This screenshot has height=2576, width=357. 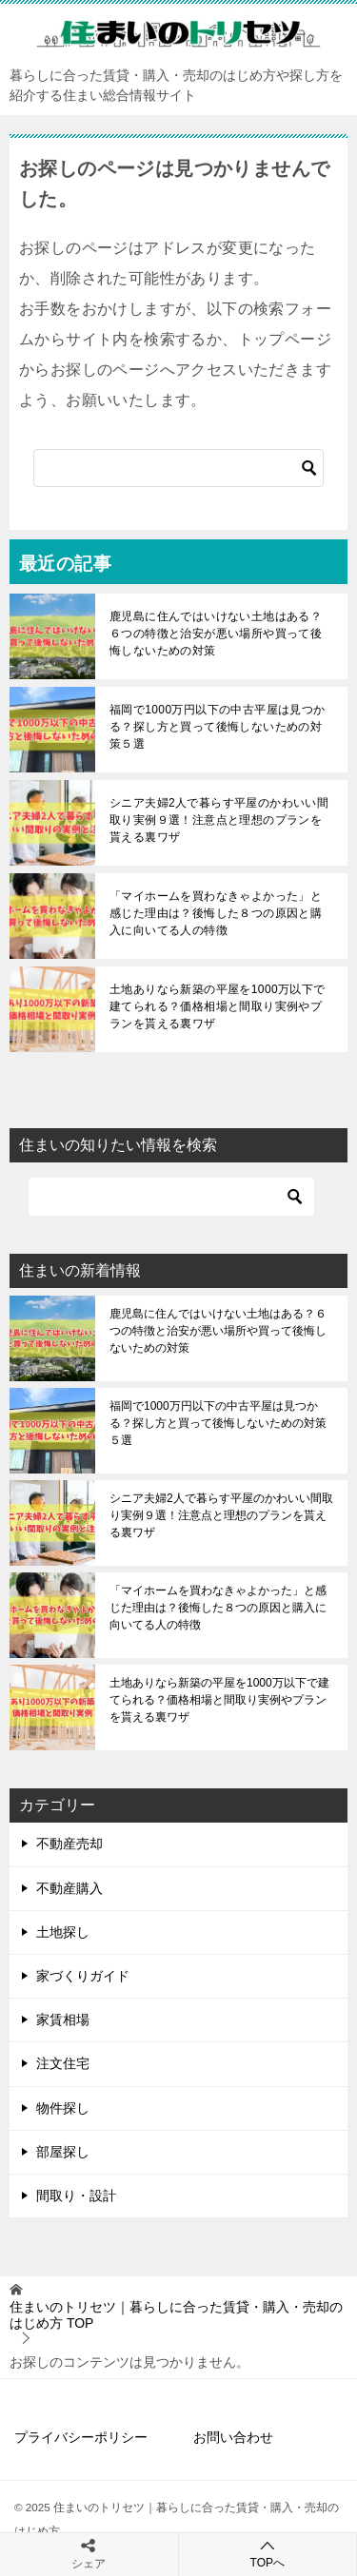 I want to click on [検索], so click(x=178, y=468).